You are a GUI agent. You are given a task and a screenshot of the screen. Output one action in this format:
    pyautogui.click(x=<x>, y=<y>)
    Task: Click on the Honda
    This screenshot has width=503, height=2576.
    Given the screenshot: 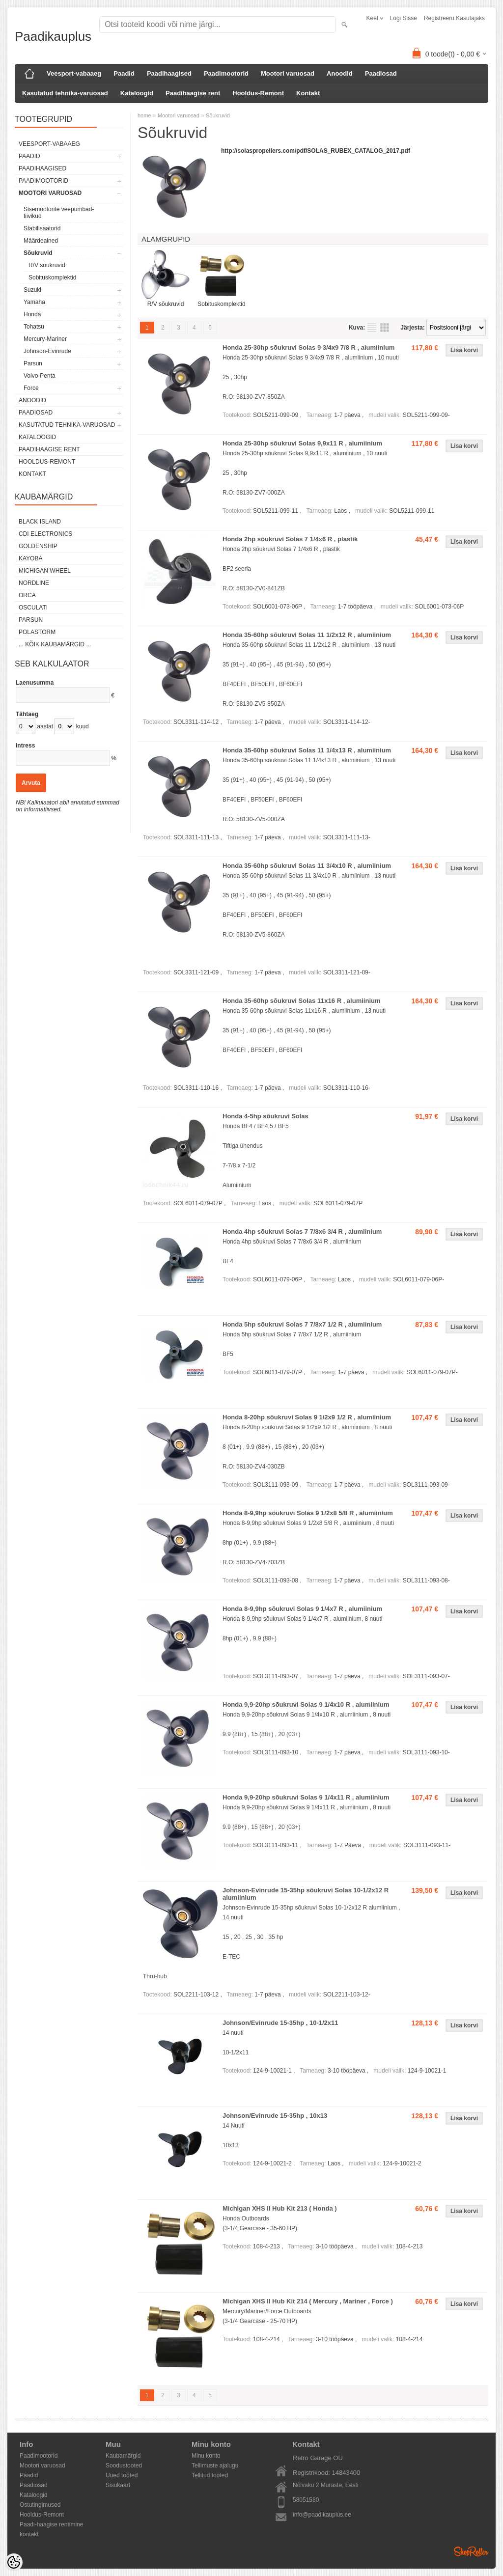 What is the action you would take?
    pyautogui.click(x=32, y=314)
    